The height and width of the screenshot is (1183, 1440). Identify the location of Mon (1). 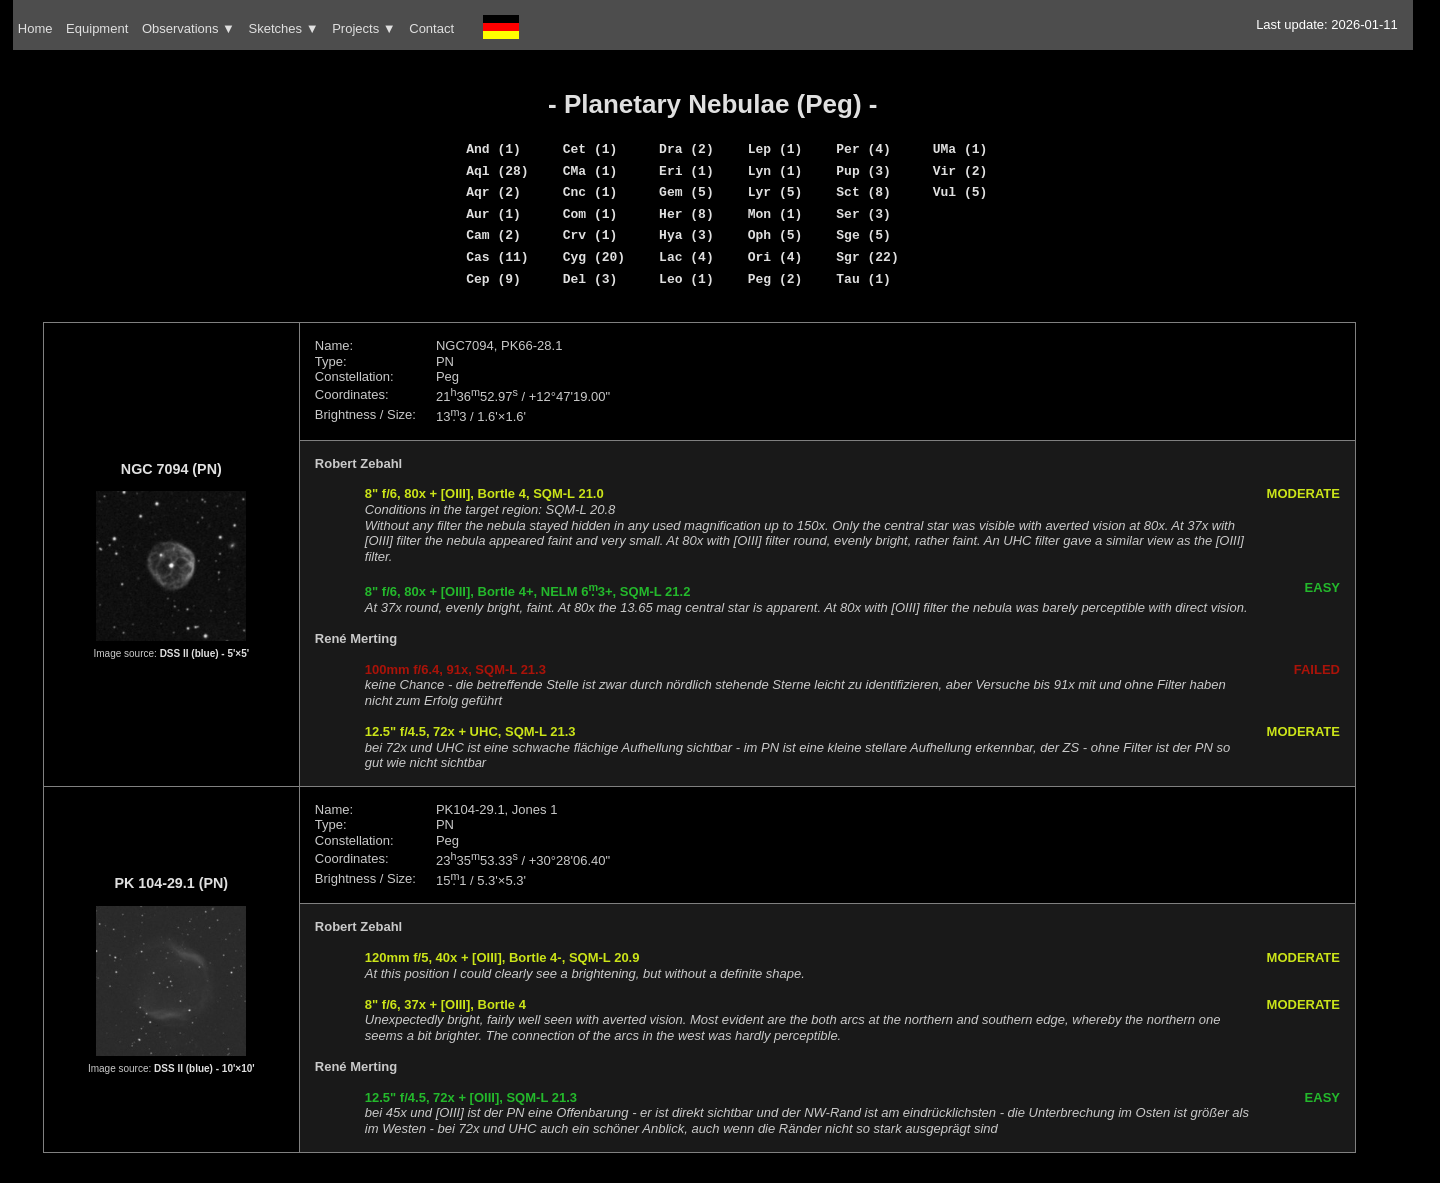
(775, 214).